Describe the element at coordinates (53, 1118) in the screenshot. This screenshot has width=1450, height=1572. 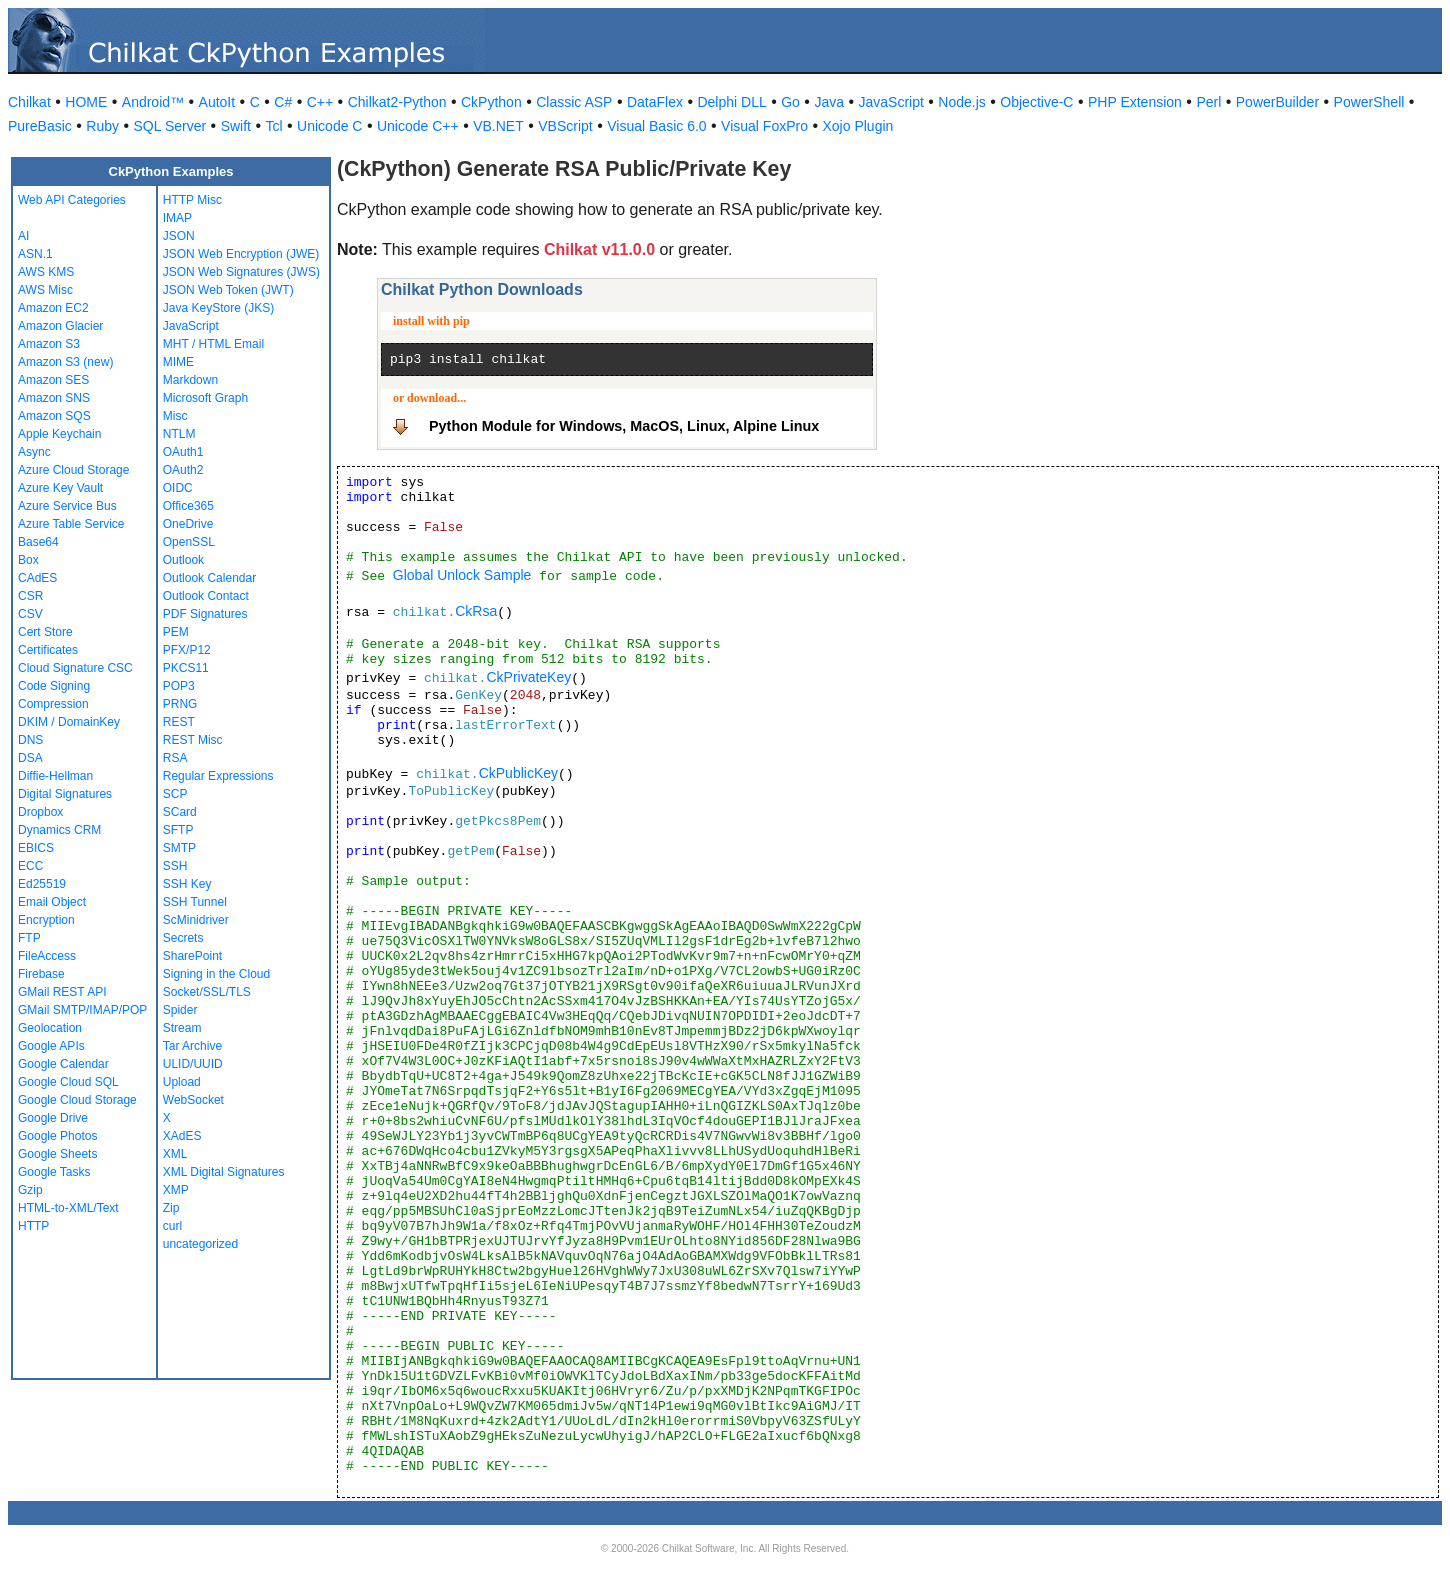
I see `Google Drive` at that location.